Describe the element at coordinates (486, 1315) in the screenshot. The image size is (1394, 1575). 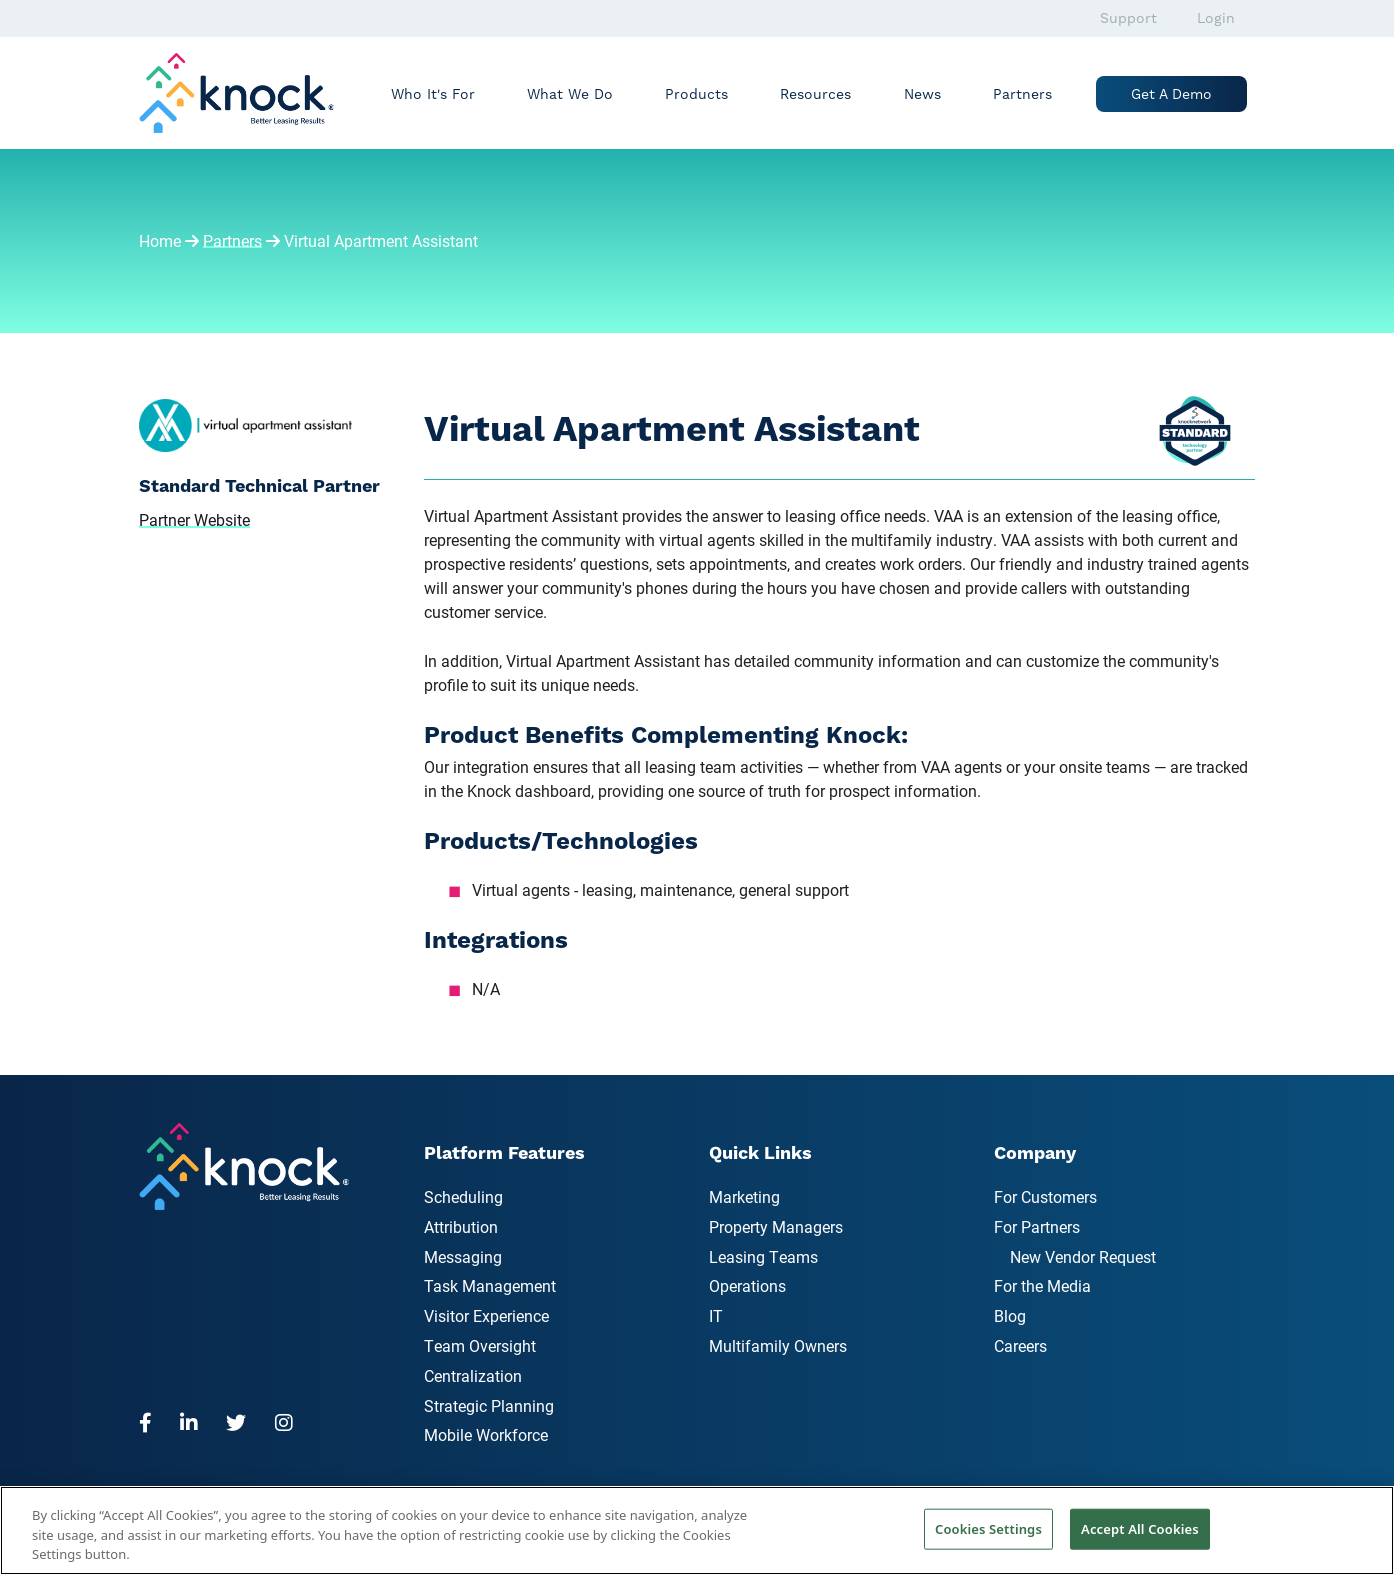
I see `Visitor Experience [menuitem]` at that location.